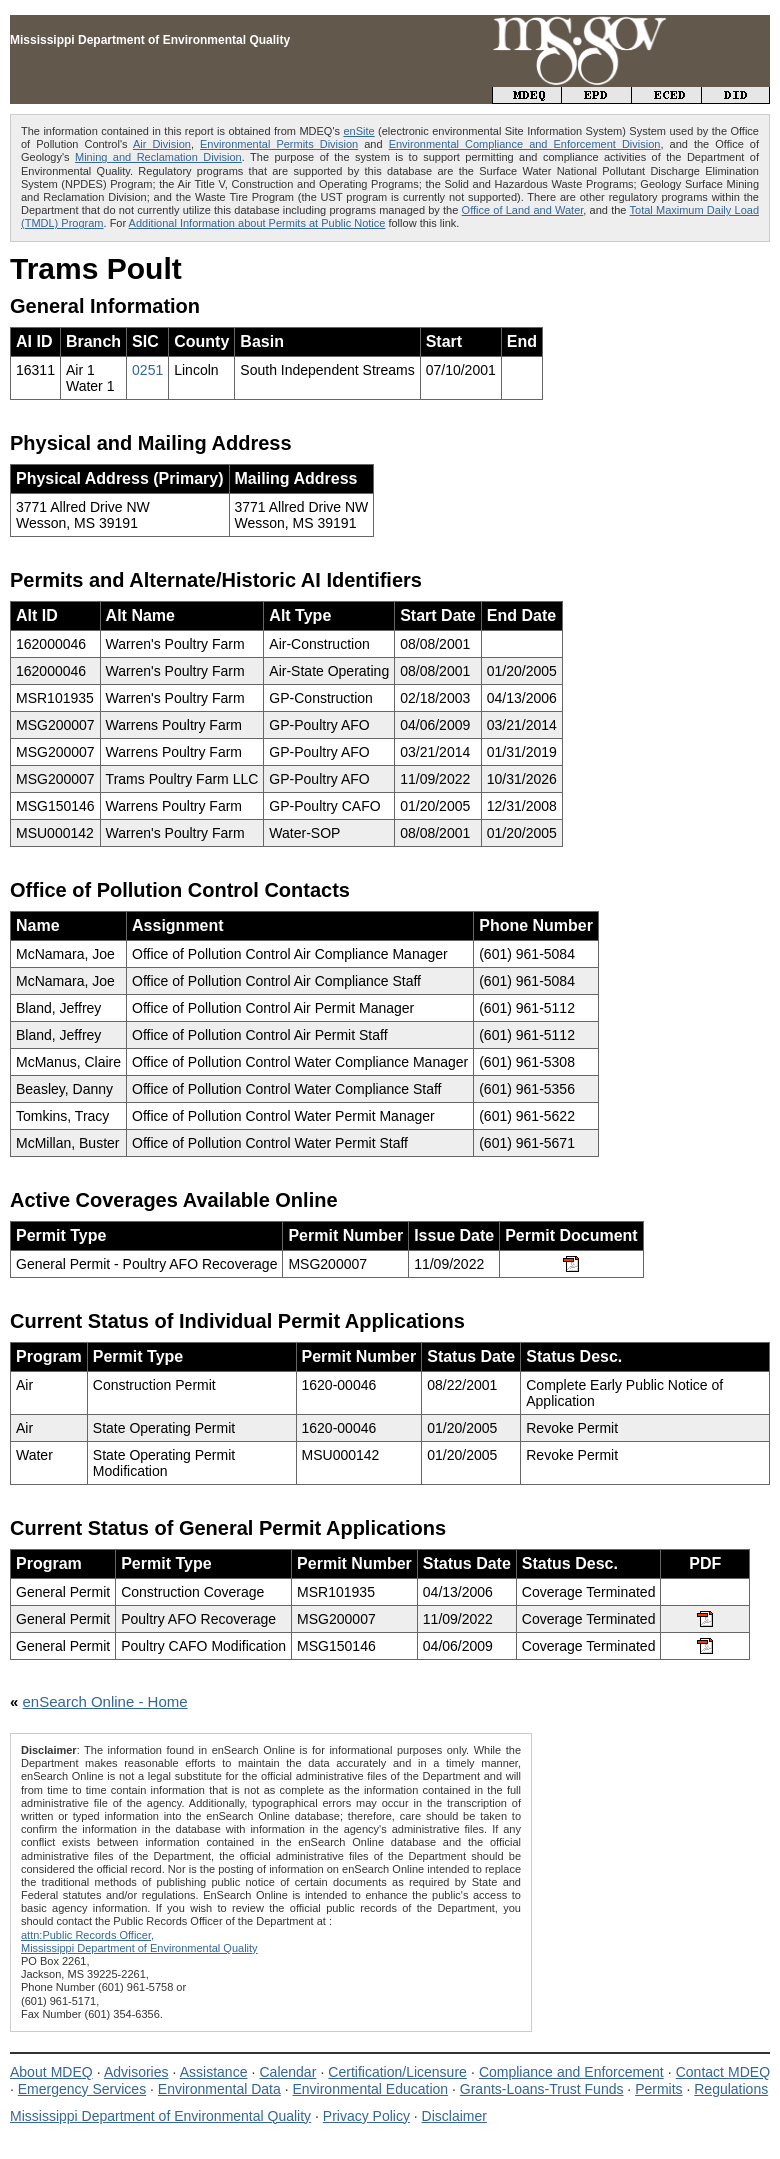 The image size is (780, 2159). Describe the element at coordinates (542, 2089) in the screenshot. I see `Grants-Loans-Trust Funds` at that location.